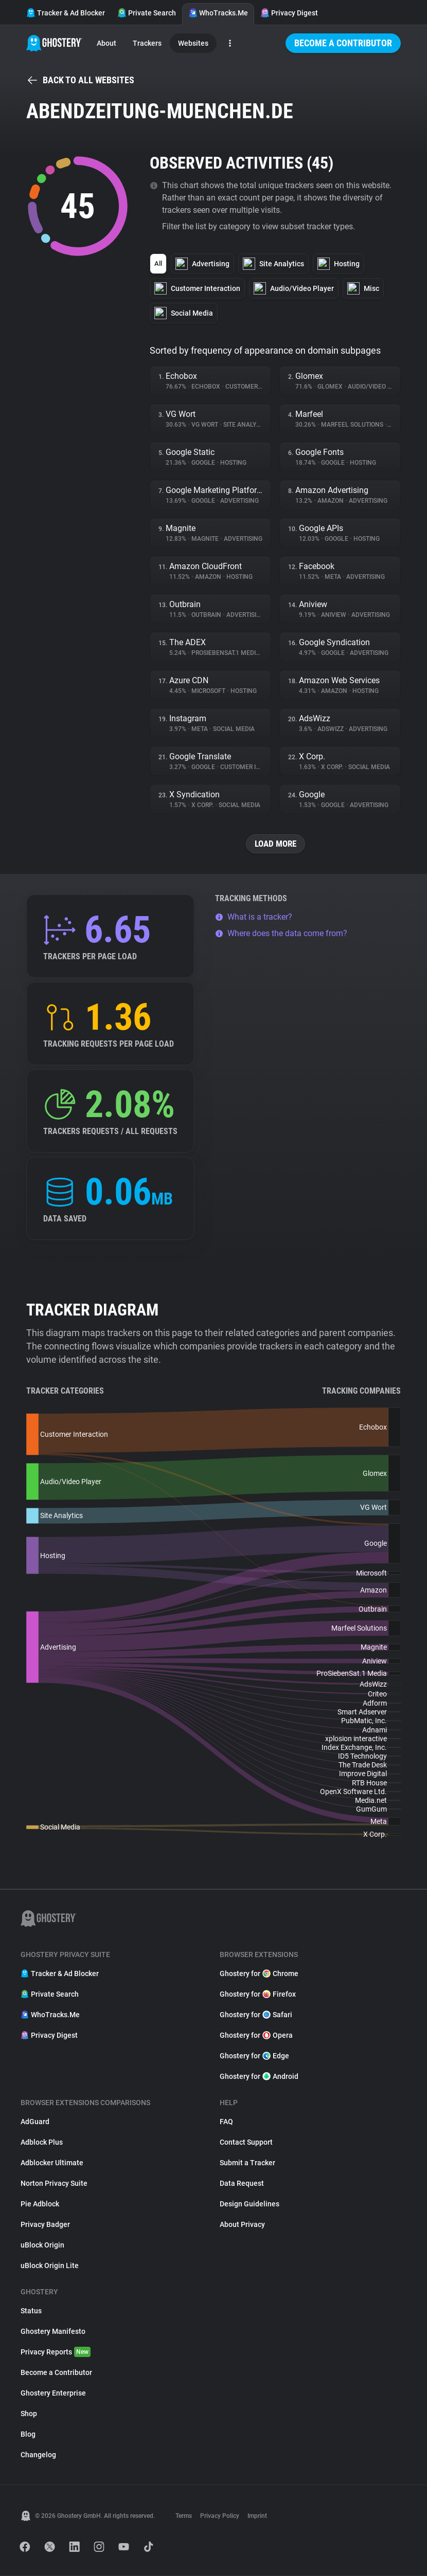 Image resolution: width=427 pixels, height=2576 pixels. What do you see at coordinates (29, 2414) in the screenshot?
I see `Shop` at bounding box center [29, 2414].